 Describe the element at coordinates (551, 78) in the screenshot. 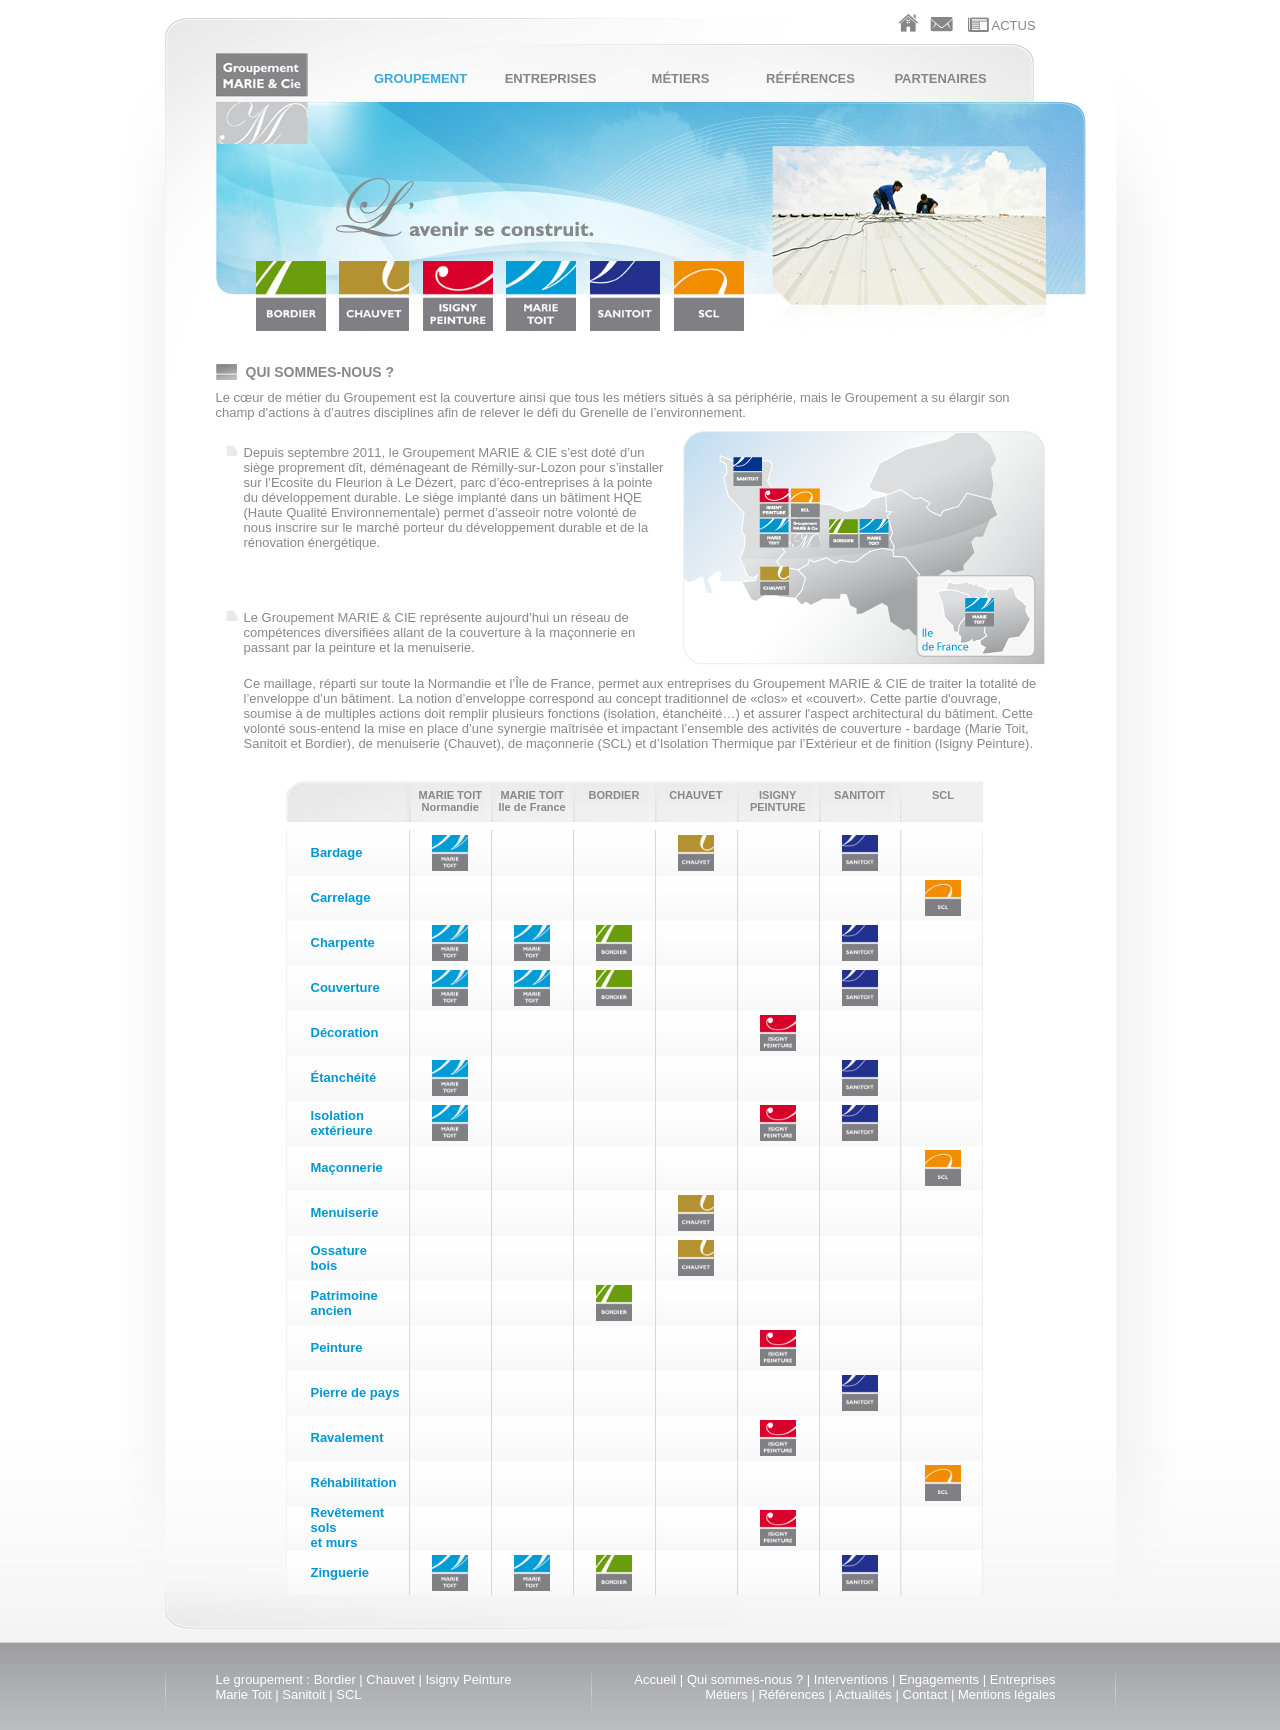

I see `Entreprises` at that location.